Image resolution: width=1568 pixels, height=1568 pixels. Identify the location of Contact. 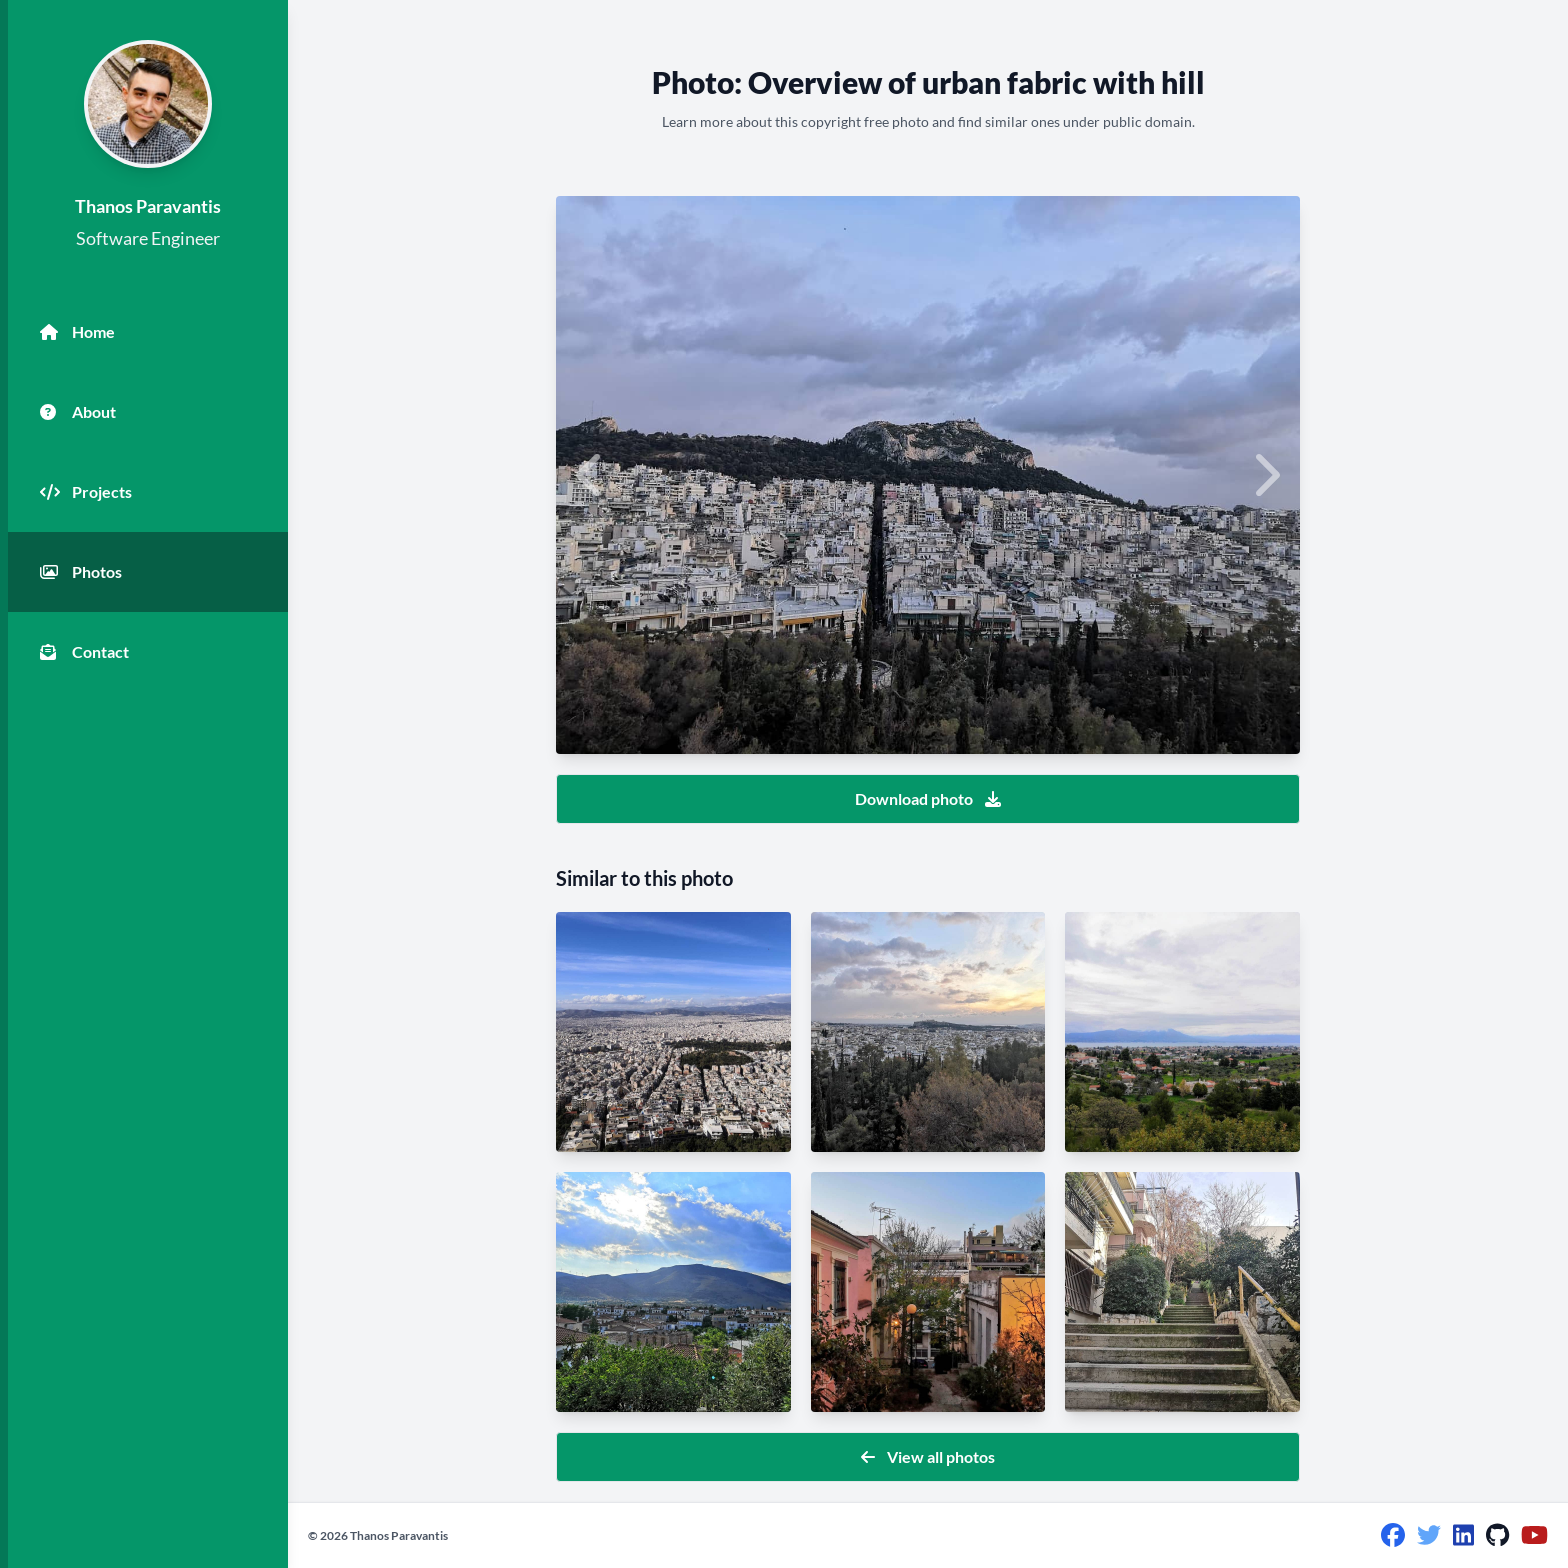
(84, 652).